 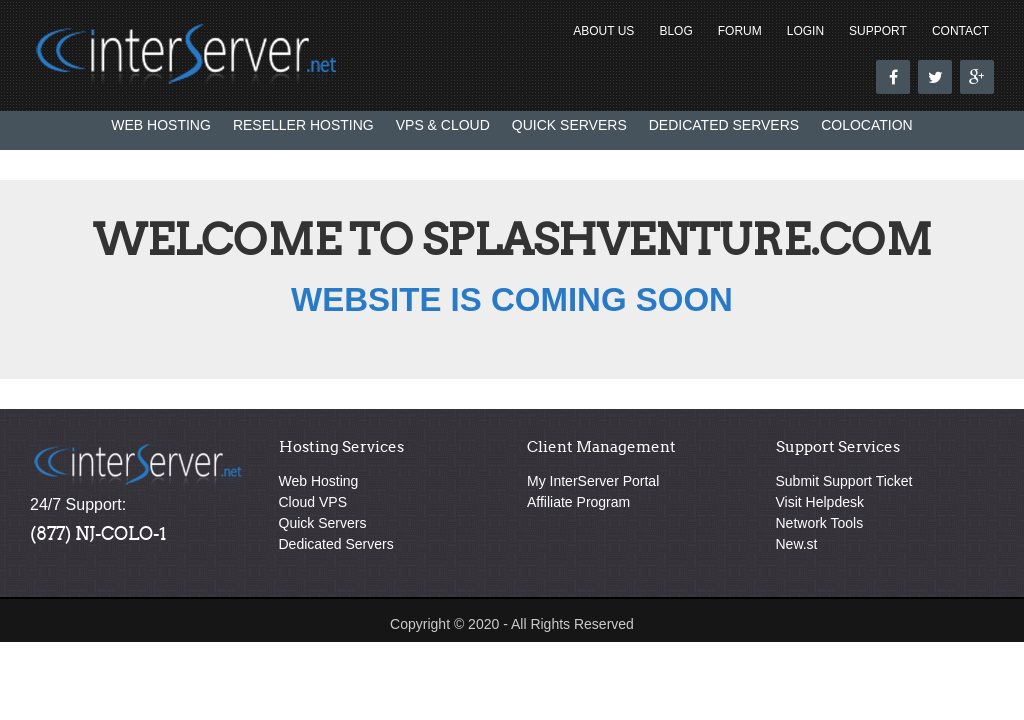 What do you see at coordinates (593, 481) in the screenshot?
I see `My InterServer Portal` at bounding box center [593, 481].